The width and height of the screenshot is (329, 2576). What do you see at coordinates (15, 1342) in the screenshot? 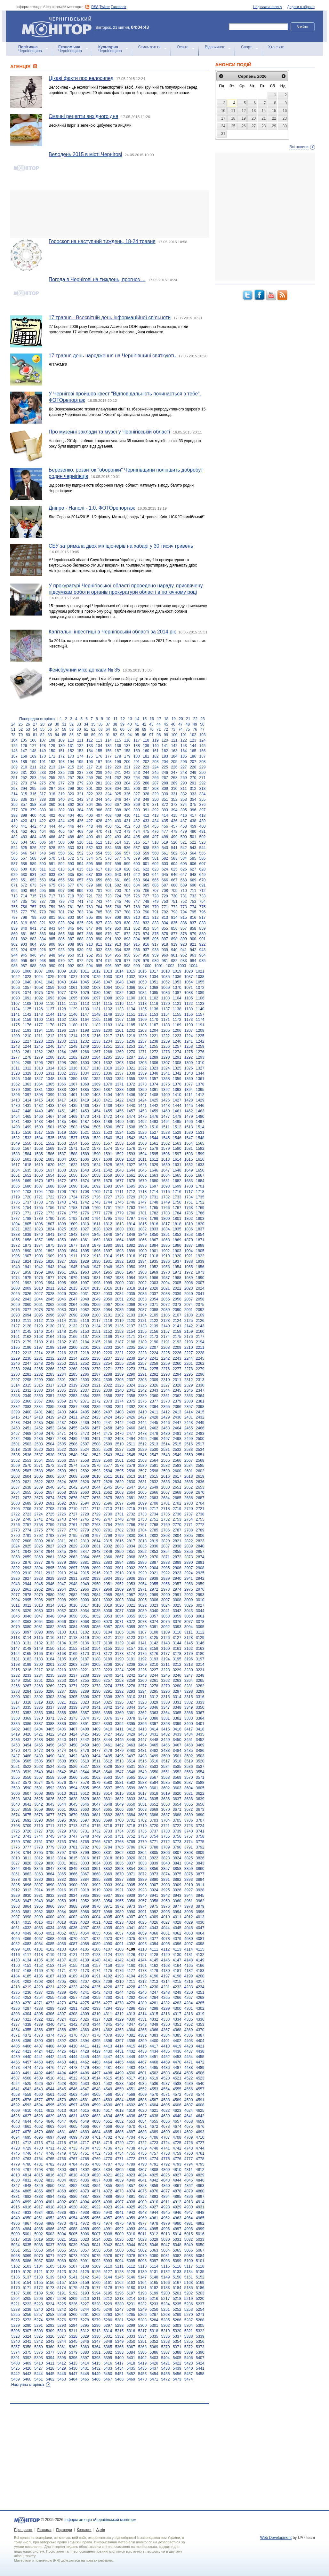
I see `2178` at bounding box center [15, 1342].